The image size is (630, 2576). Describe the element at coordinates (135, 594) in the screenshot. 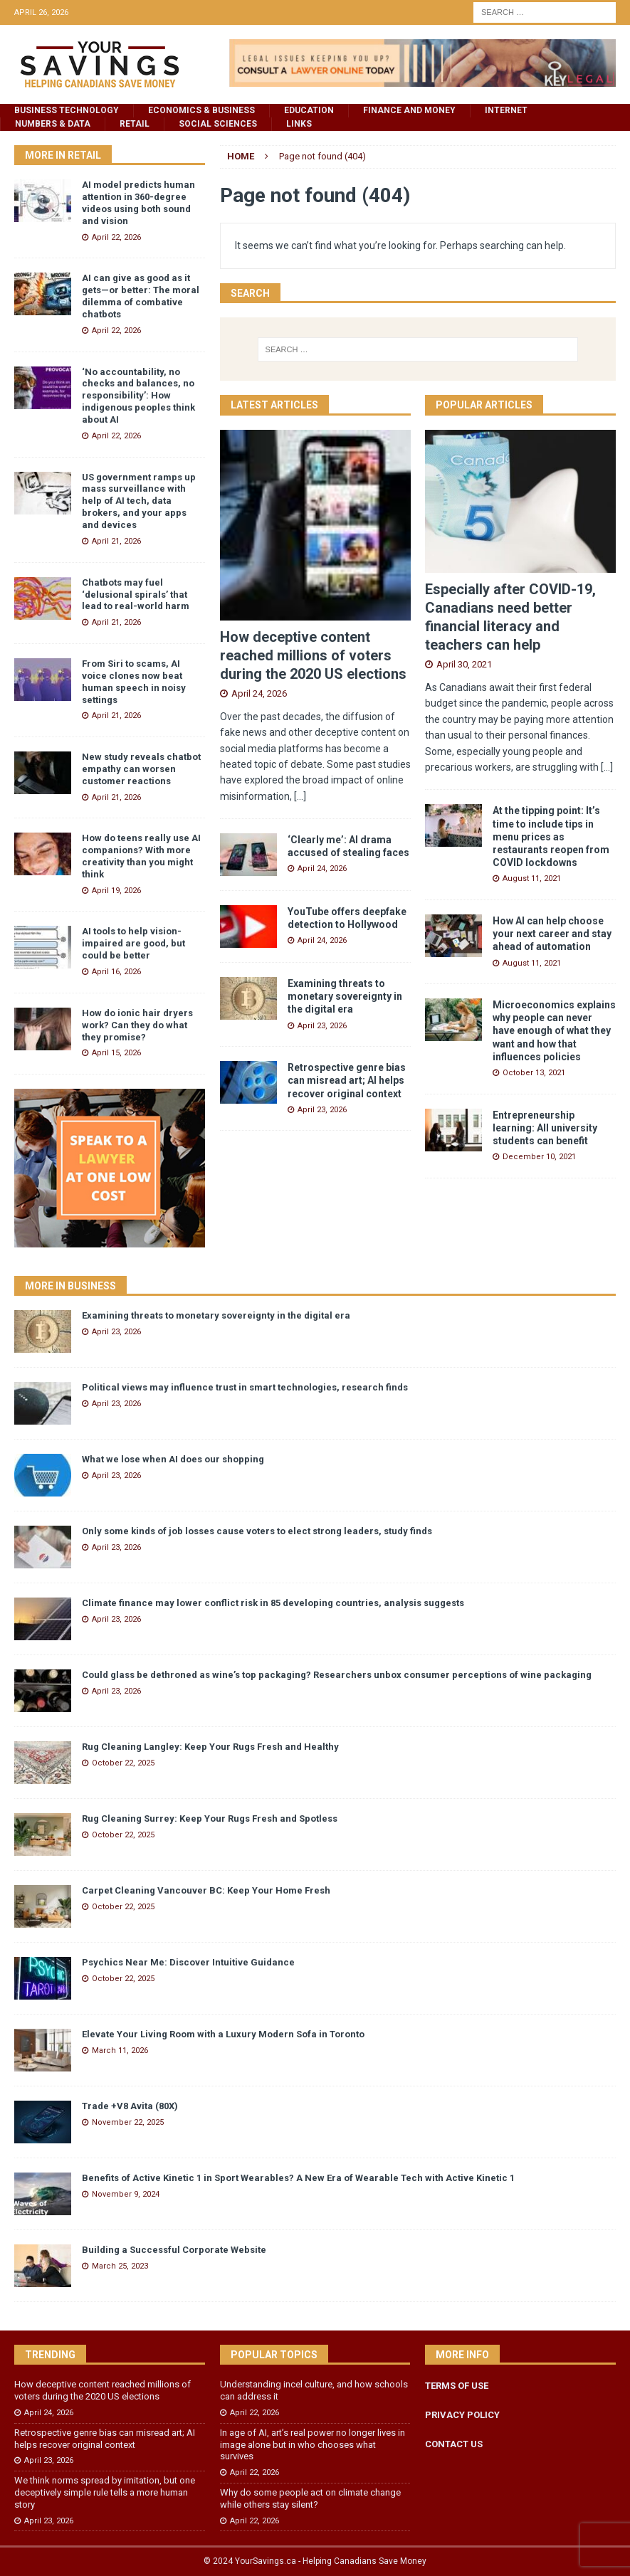

I see `Chatbots may fuel ‘delusional spirals’ that lead to real-world harm` at that location.